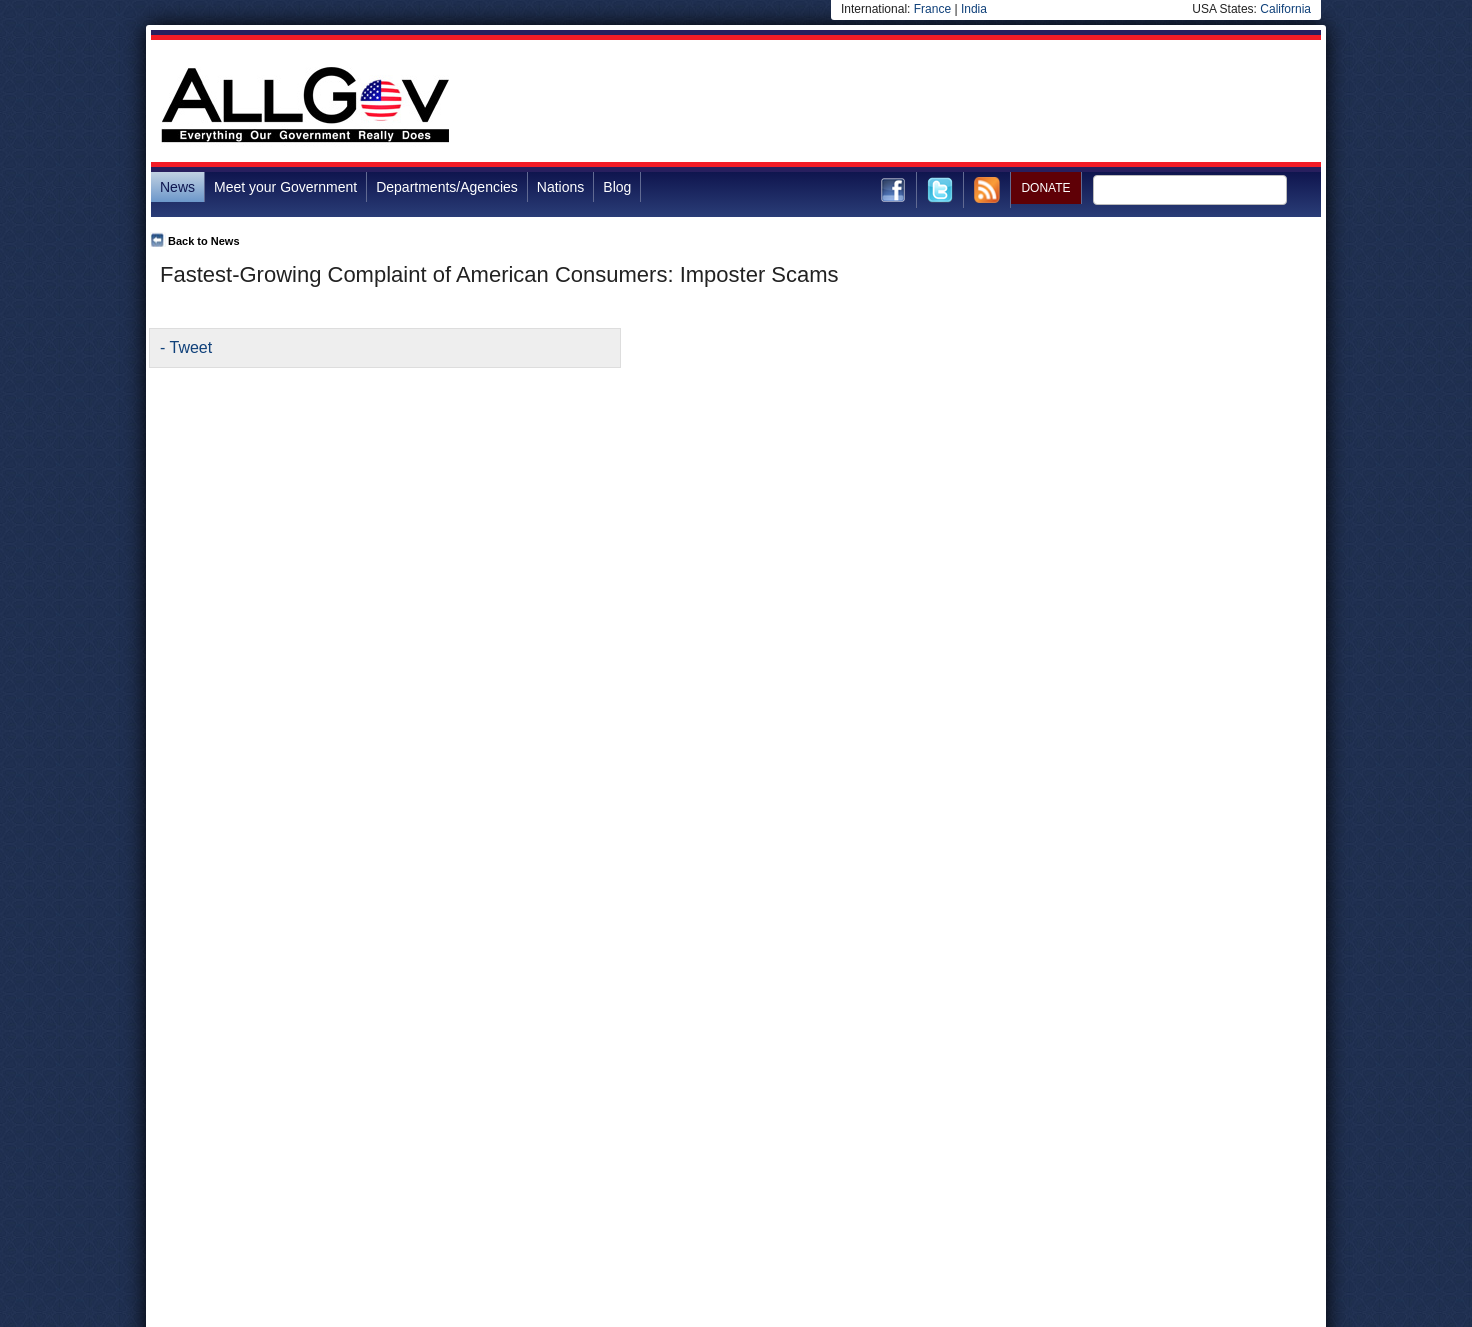 This screenshot has height=1327, width=1472. Describe the element at coordinates (177, 187) in the screenshot. I see `News` at that location.